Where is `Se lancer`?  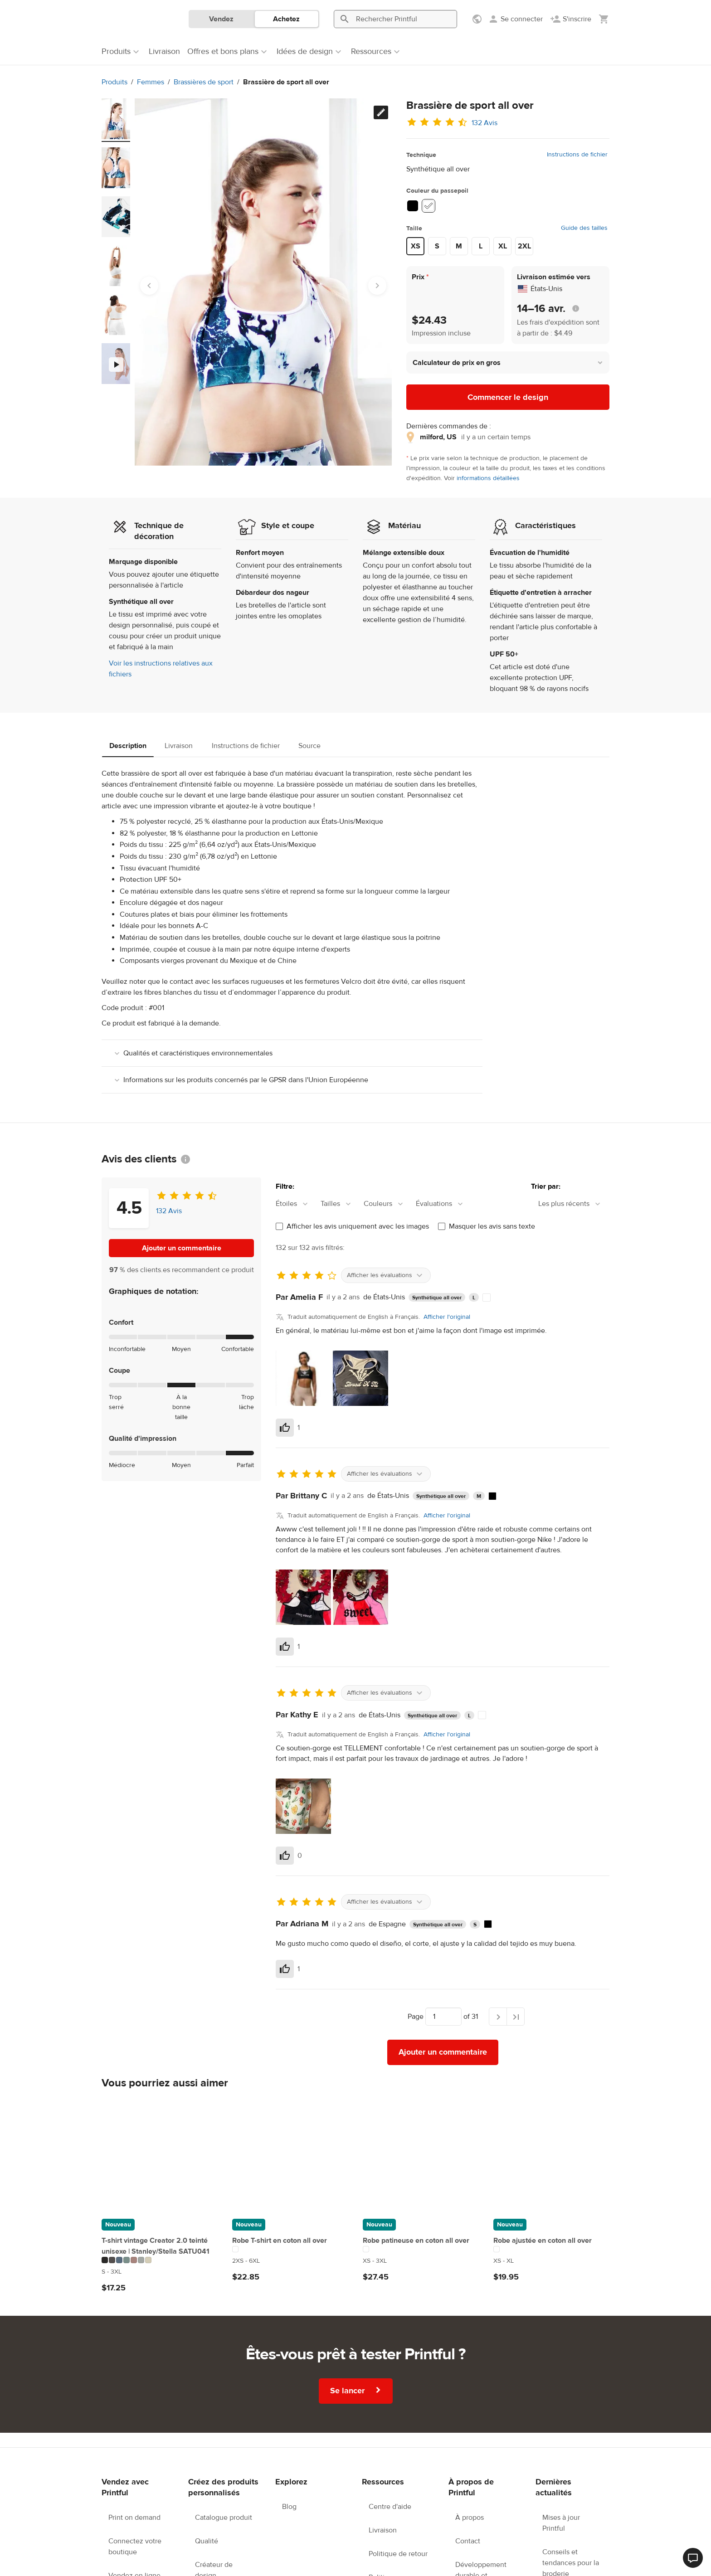
Se lancer is located at coordinates (356, 2390).